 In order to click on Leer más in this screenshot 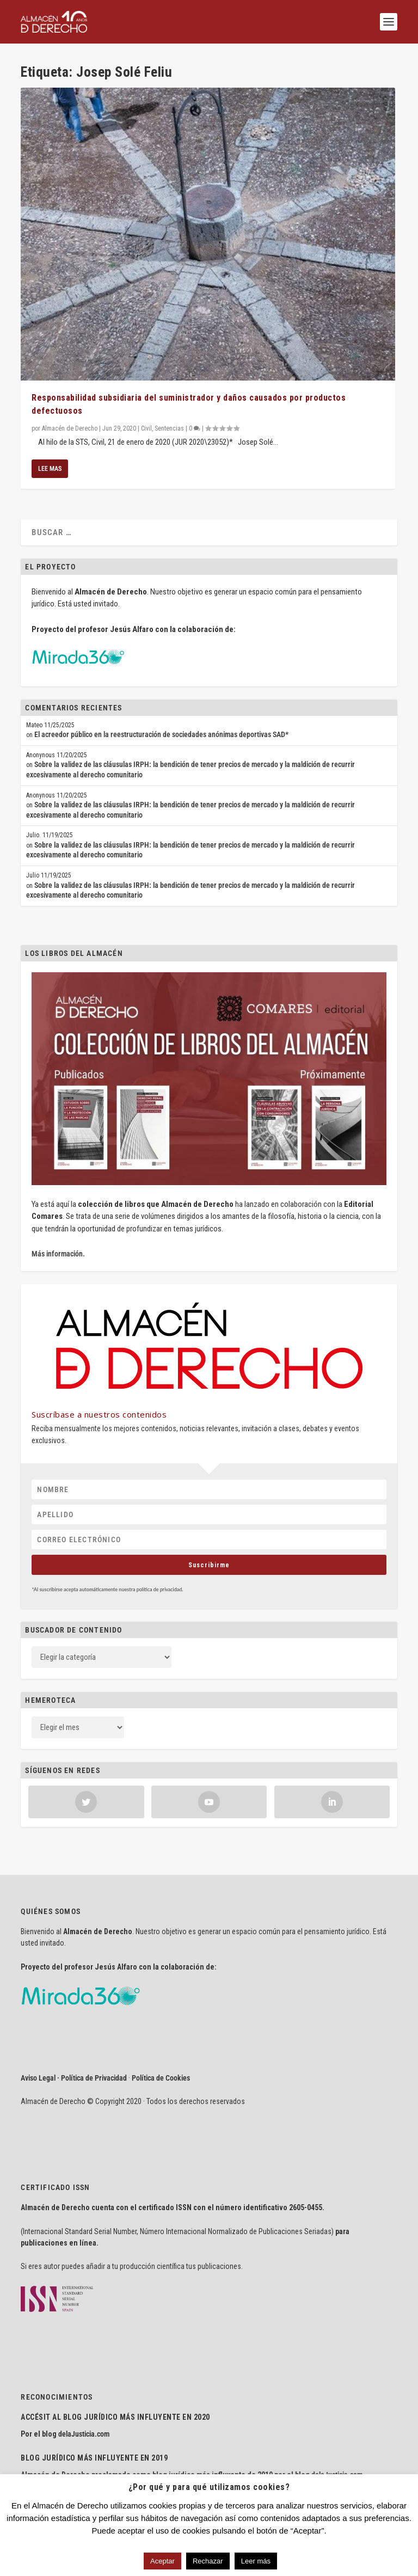, I will do `click(256, 2561)`.